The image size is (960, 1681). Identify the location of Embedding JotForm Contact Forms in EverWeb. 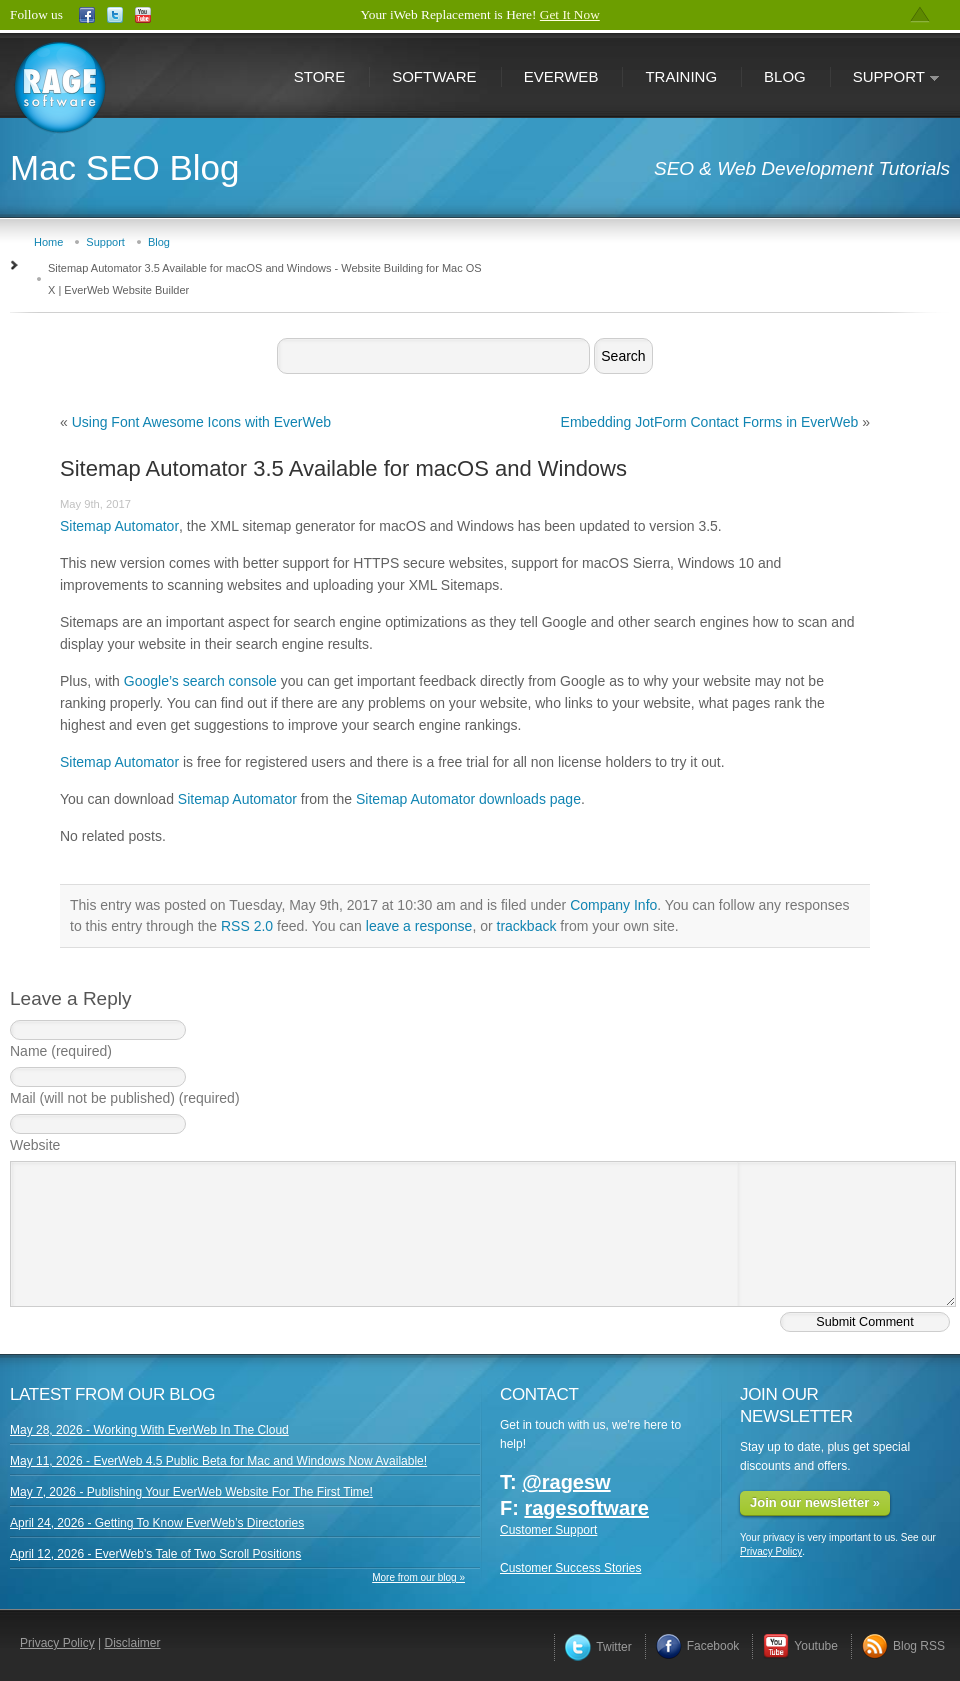
(710, 422).